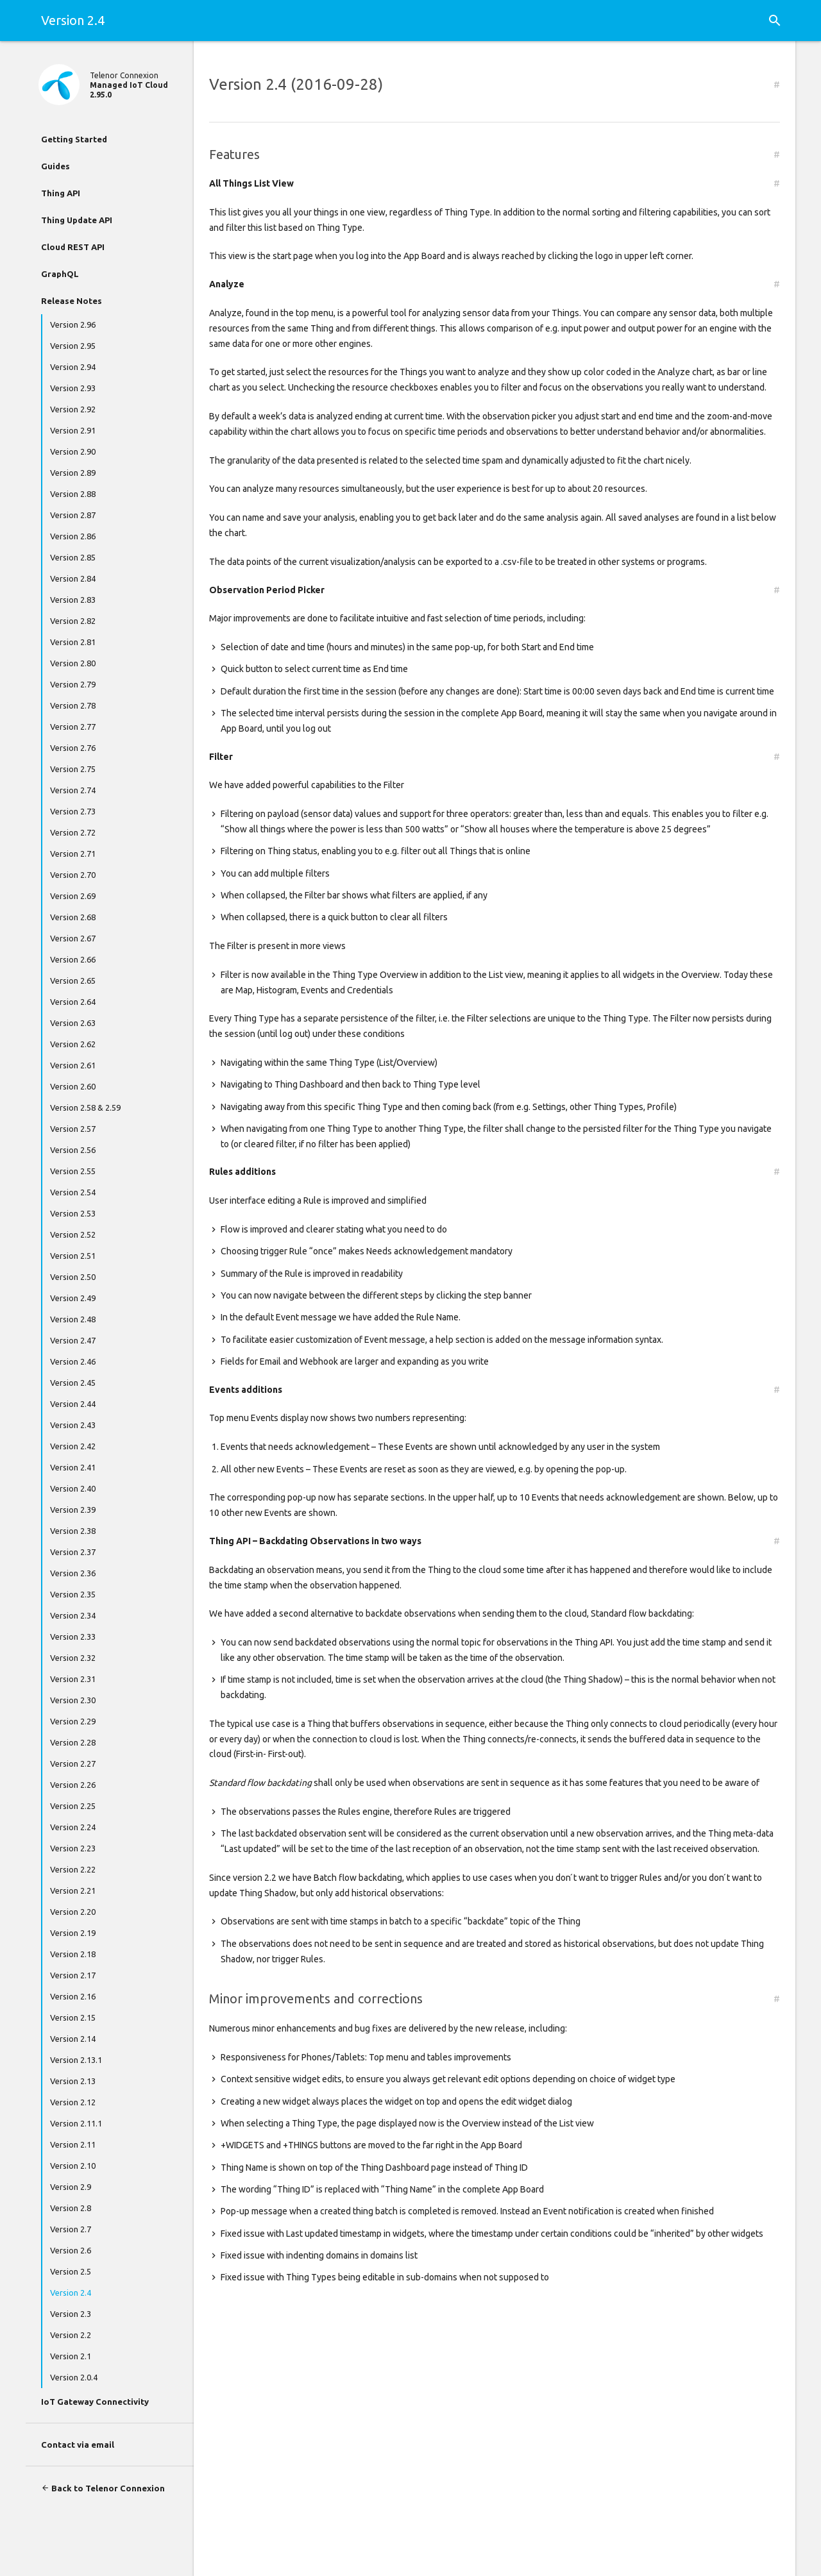  What do you see at coordinates (73, 557) in the screenshot?
I see `Version 2.85` at bounding box center [73, 557].